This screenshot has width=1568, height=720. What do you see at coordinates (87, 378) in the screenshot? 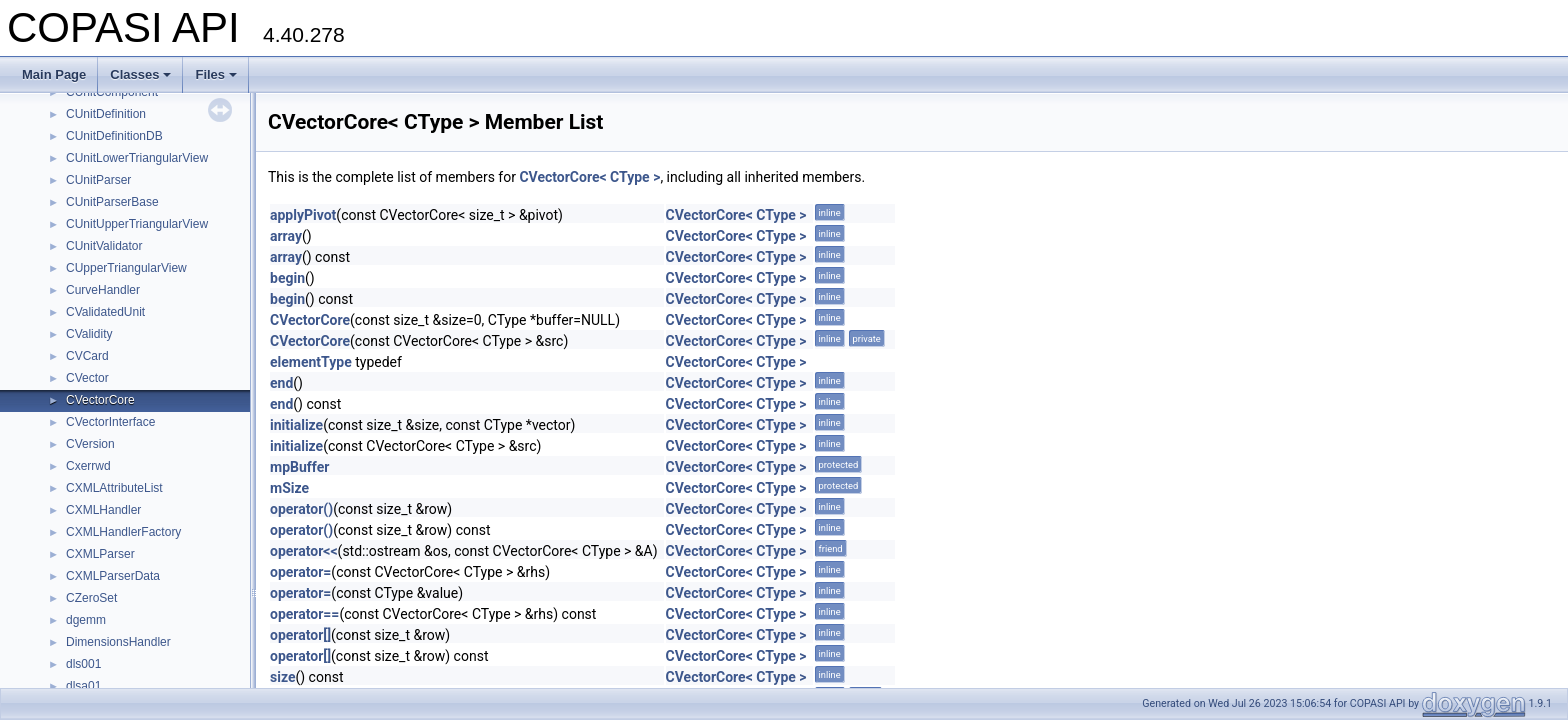
I see `CVector` at bounding box center [87, 378].